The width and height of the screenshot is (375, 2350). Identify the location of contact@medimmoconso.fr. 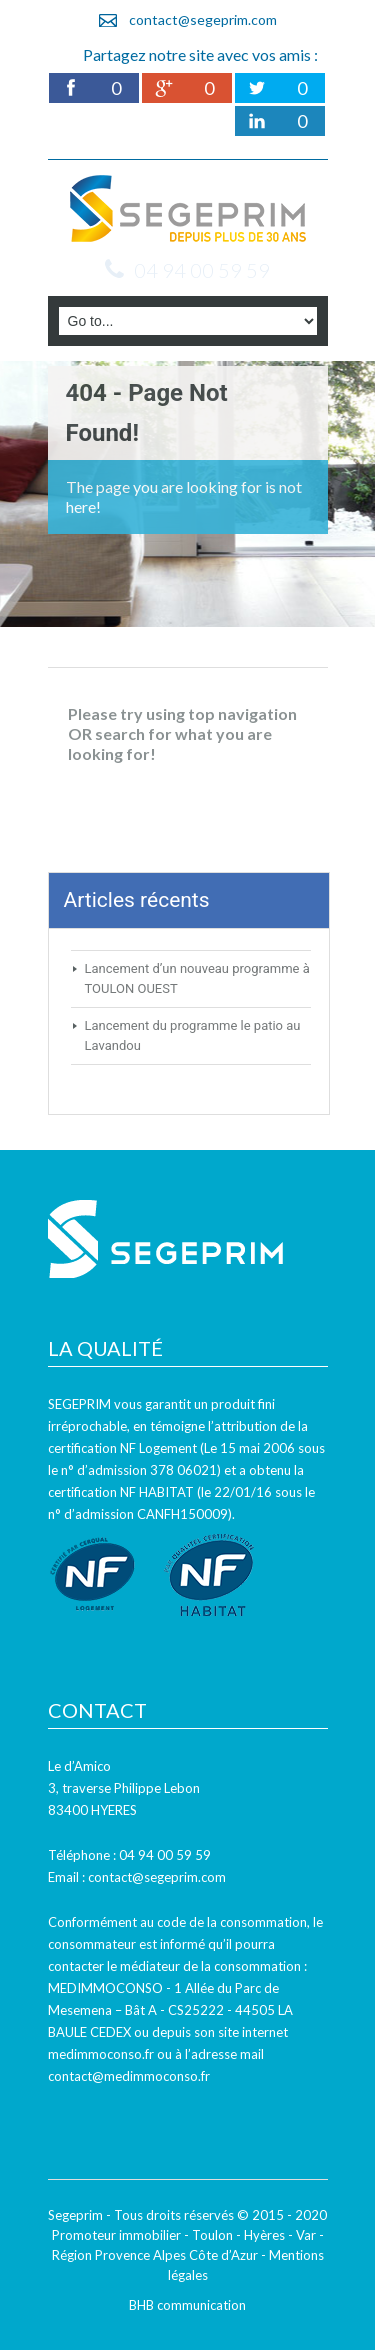
(129, 2076).